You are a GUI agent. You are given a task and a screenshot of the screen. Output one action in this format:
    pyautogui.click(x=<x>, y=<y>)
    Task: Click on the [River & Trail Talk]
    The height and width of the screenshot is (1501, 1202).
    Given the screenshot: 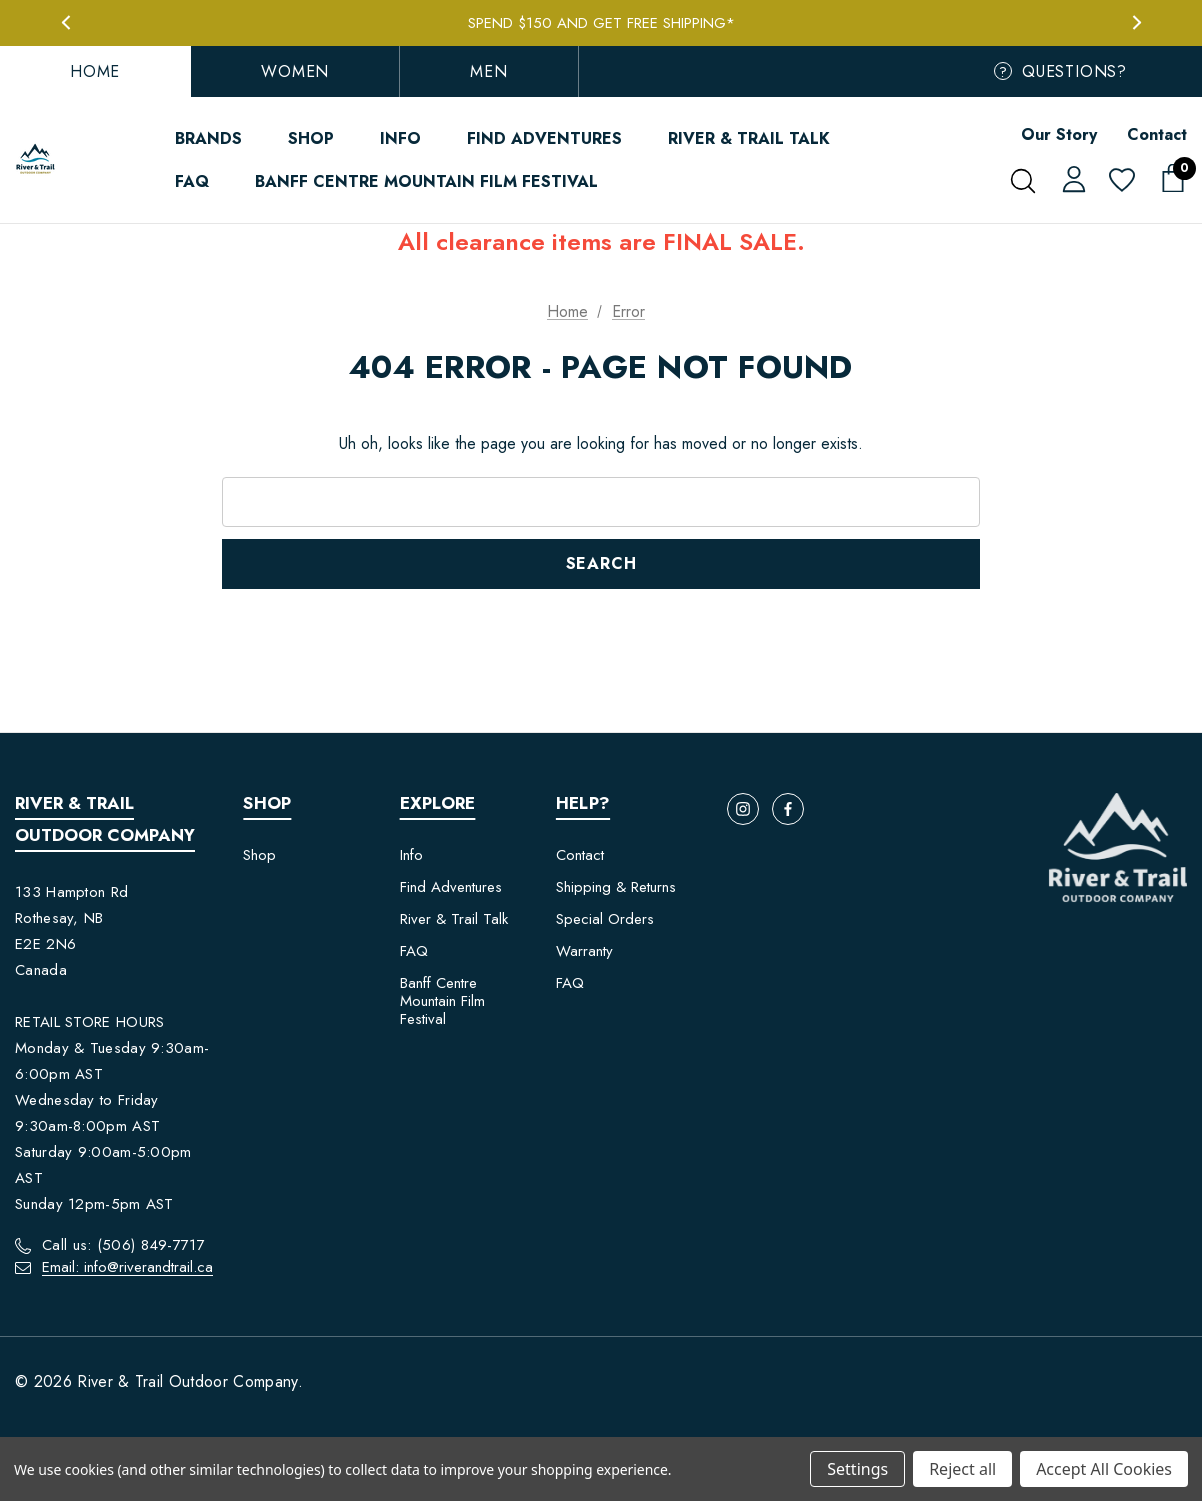 What is the action you would take?
    pyautogui.click(x=749, y=138)
    